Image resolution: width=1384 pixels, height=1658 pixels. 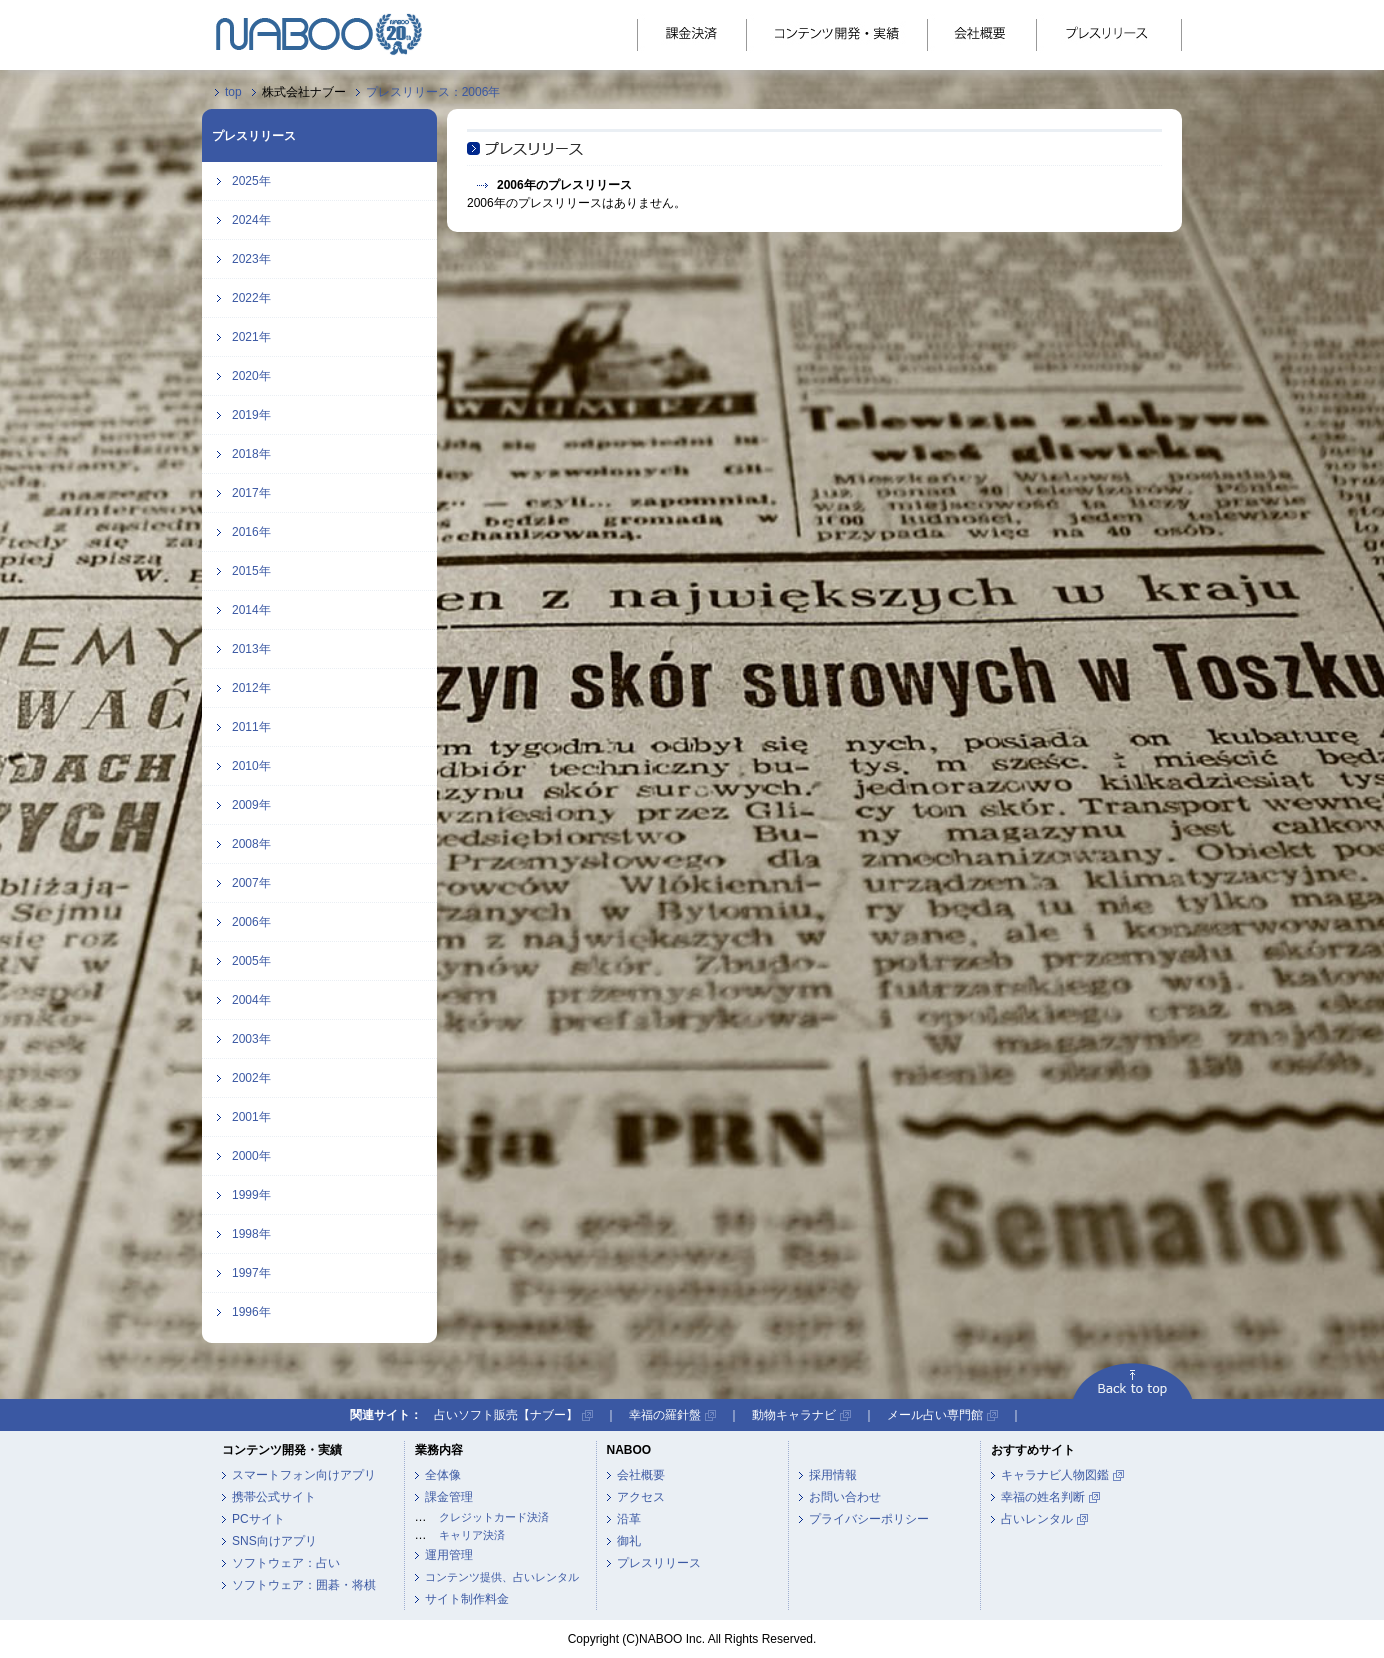 What do you see at coordinates (304, 1475) in the screenshot?
I see `スマートフォン向けアプリ` at bounding box center [304, 1475].